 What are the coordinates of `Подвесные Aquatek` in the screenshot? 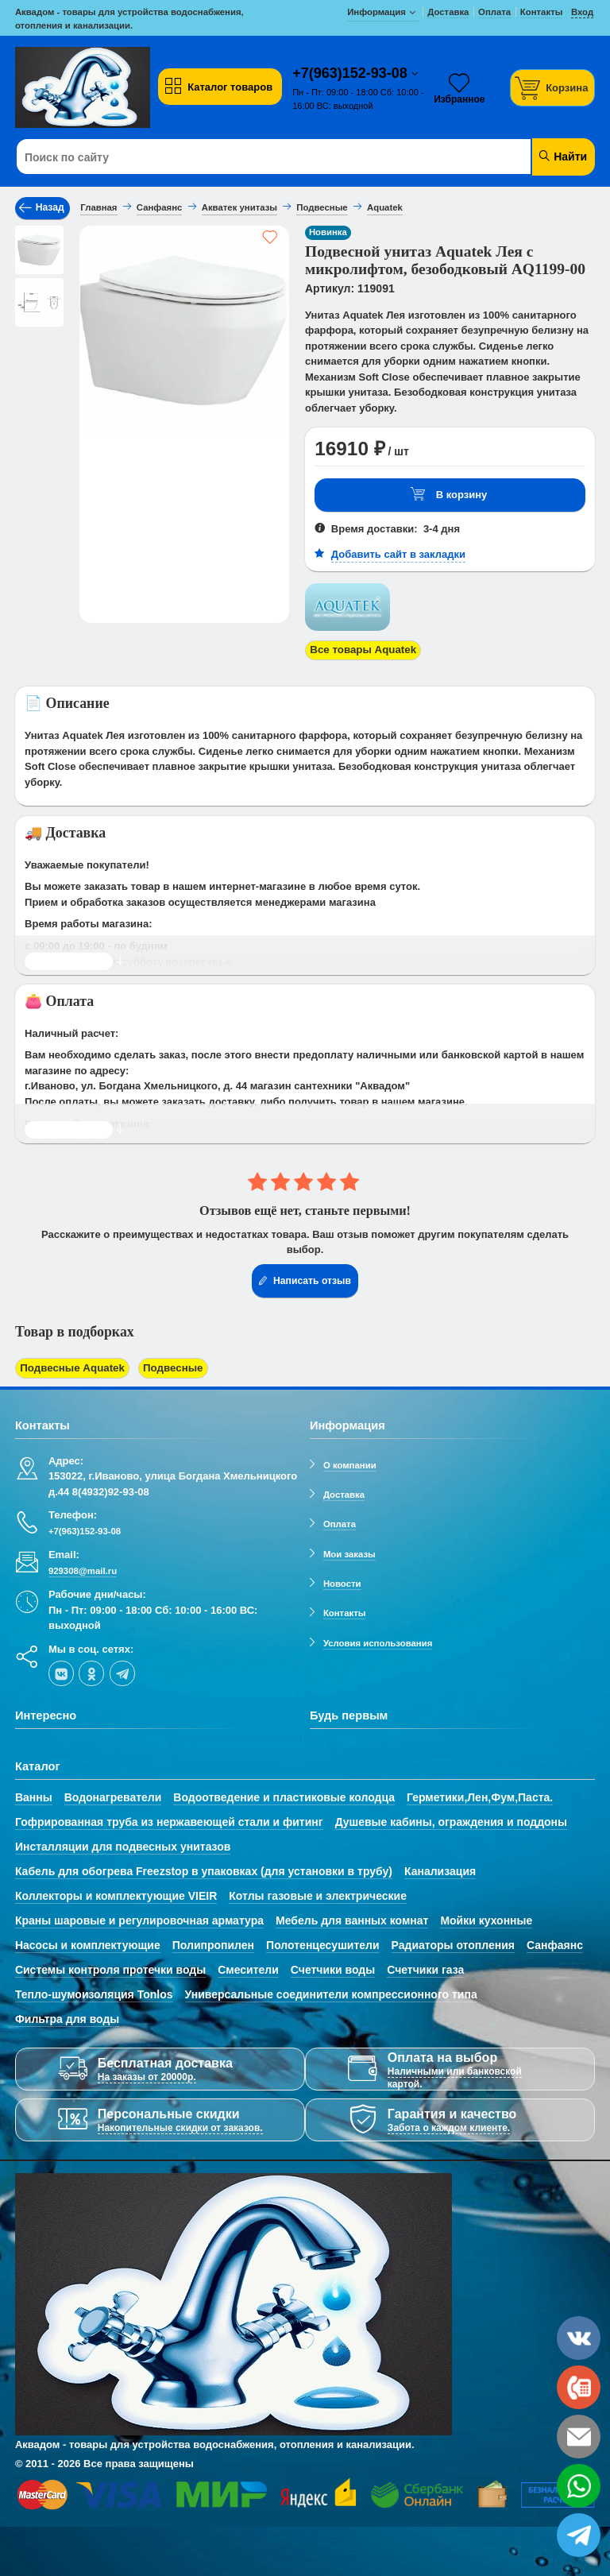 It's located at (71, 1367).